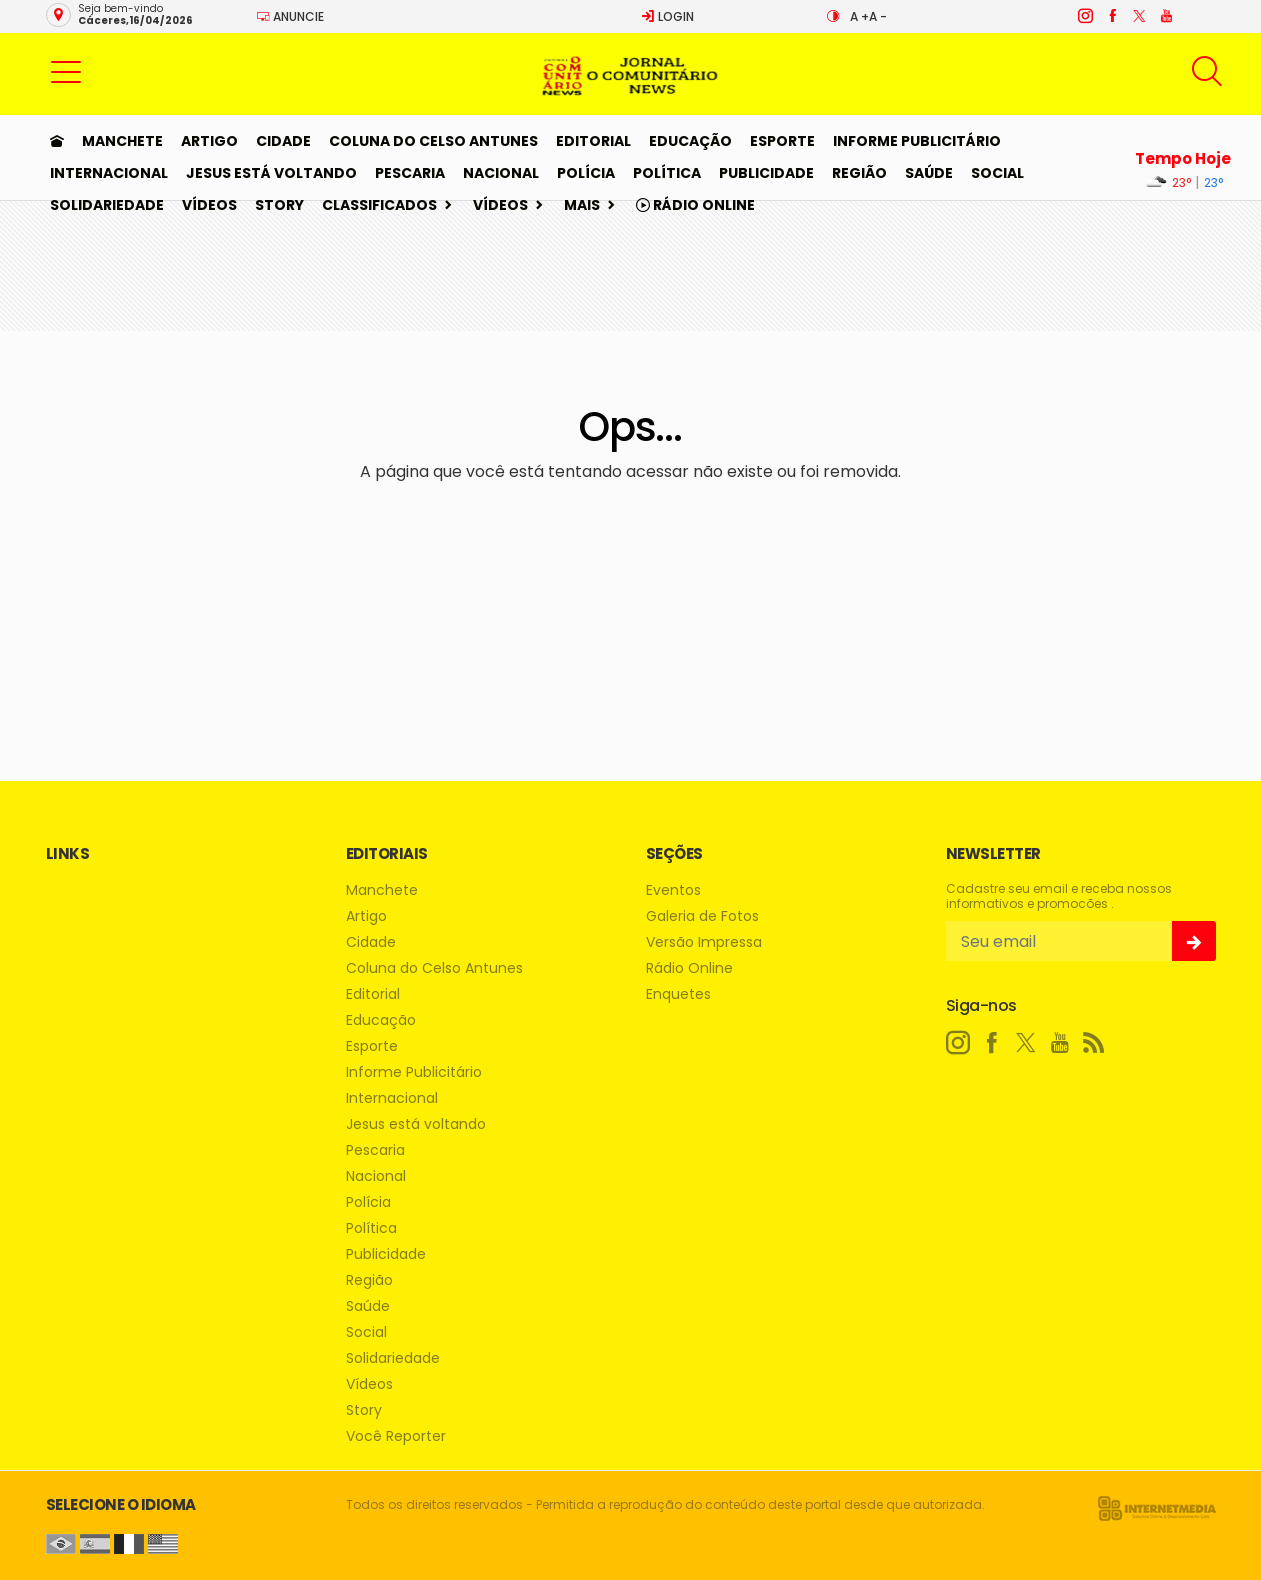  Describe the element at coordinates (396, 1436) in the screenshot. I see `Você Reporter` at that location.